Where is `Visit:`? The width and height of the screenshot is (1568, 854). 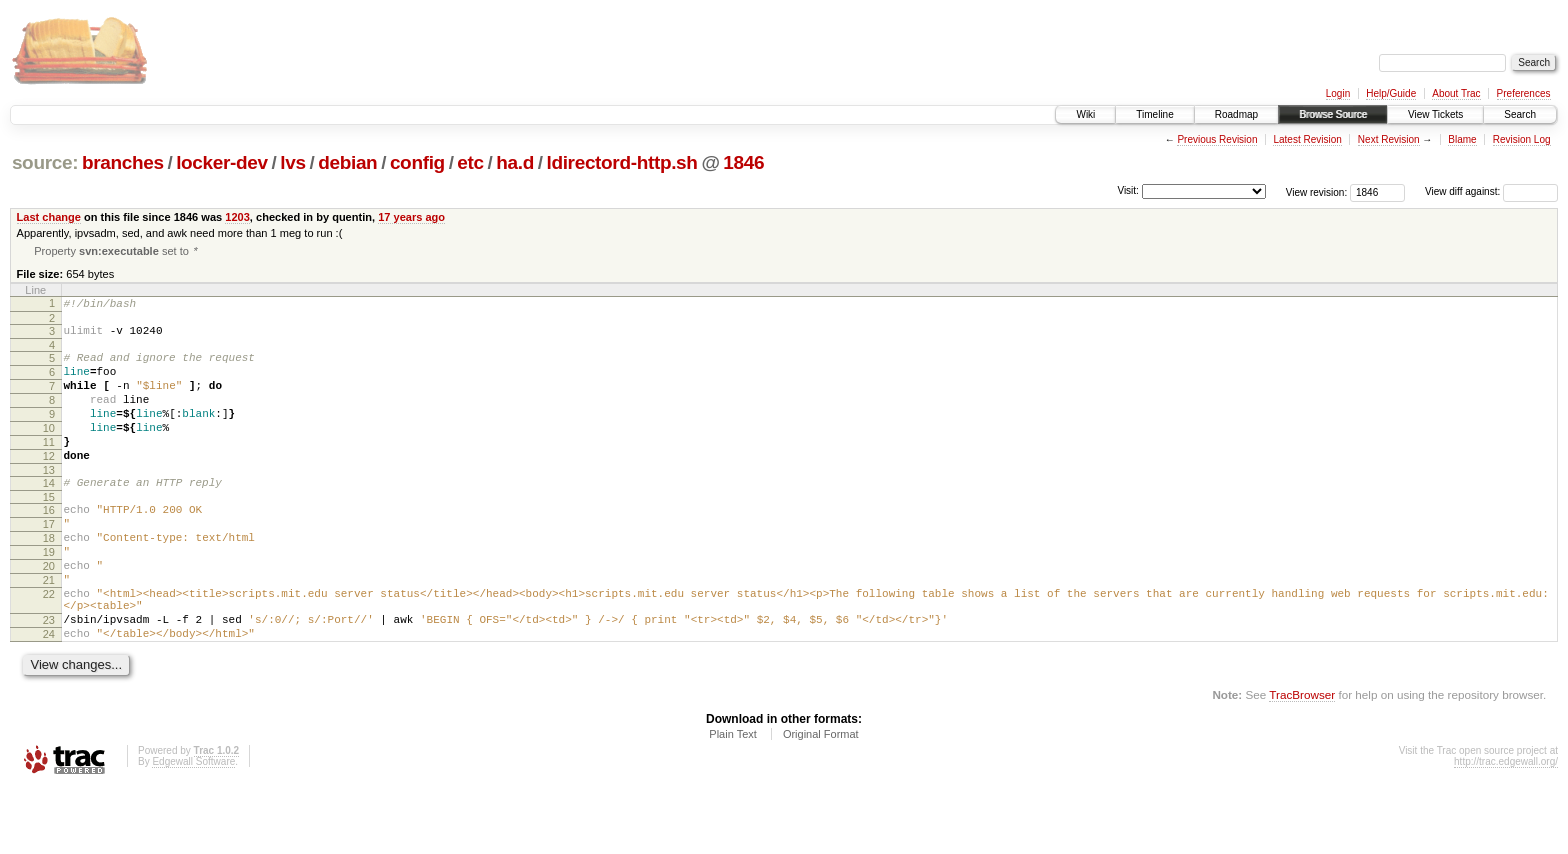
Visit: is located at coordinates (1128, 190).